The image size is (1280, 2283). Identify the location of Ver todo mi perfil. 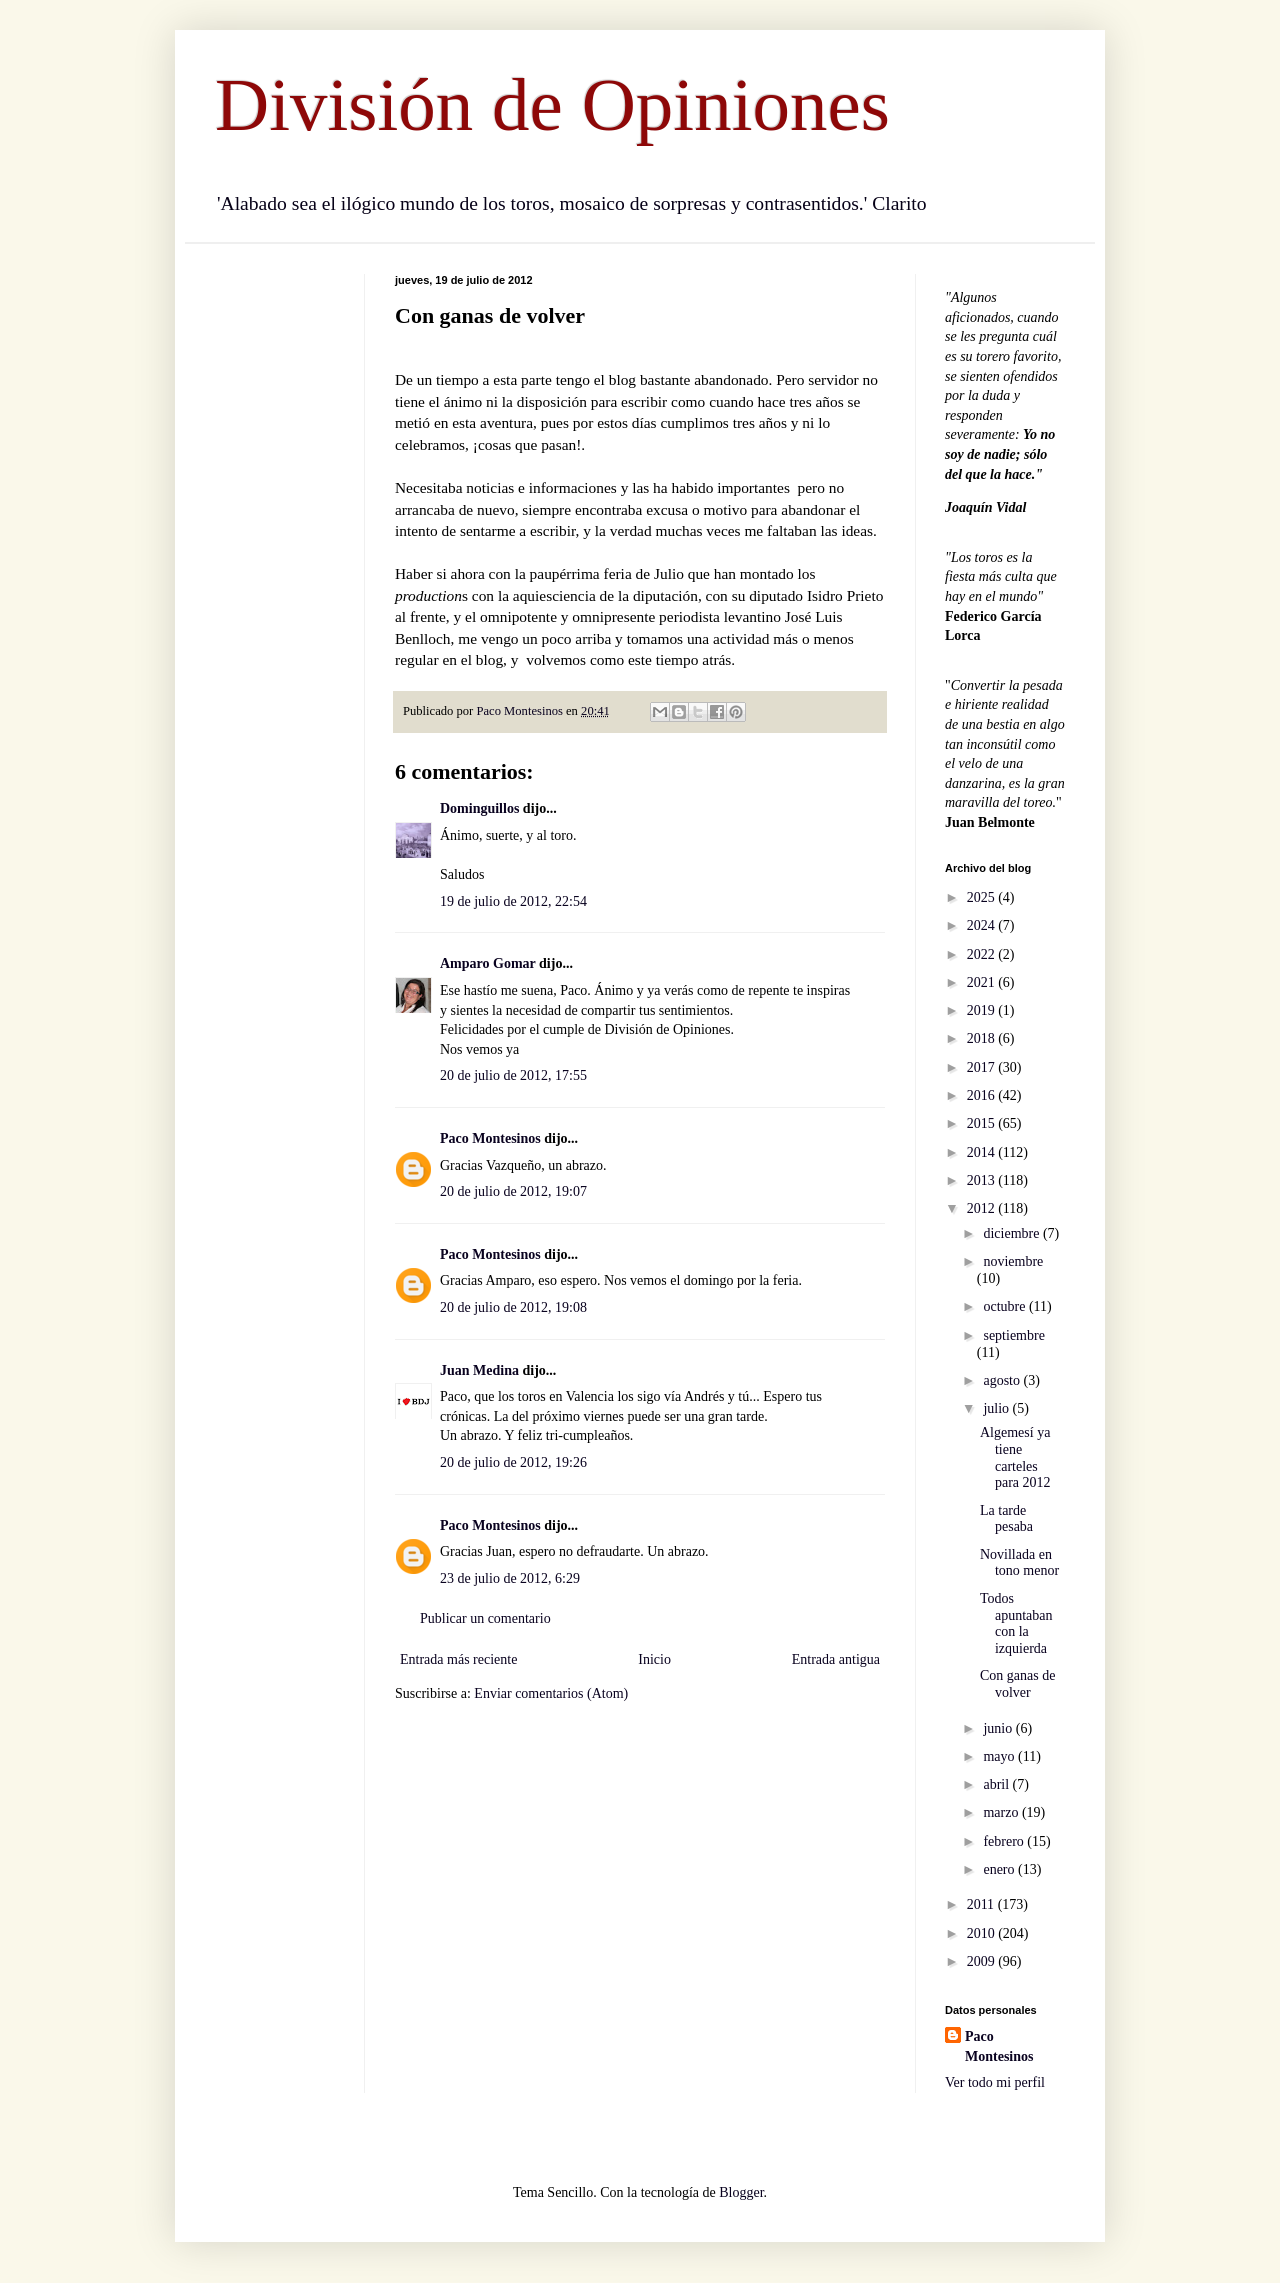
(995, 2082).